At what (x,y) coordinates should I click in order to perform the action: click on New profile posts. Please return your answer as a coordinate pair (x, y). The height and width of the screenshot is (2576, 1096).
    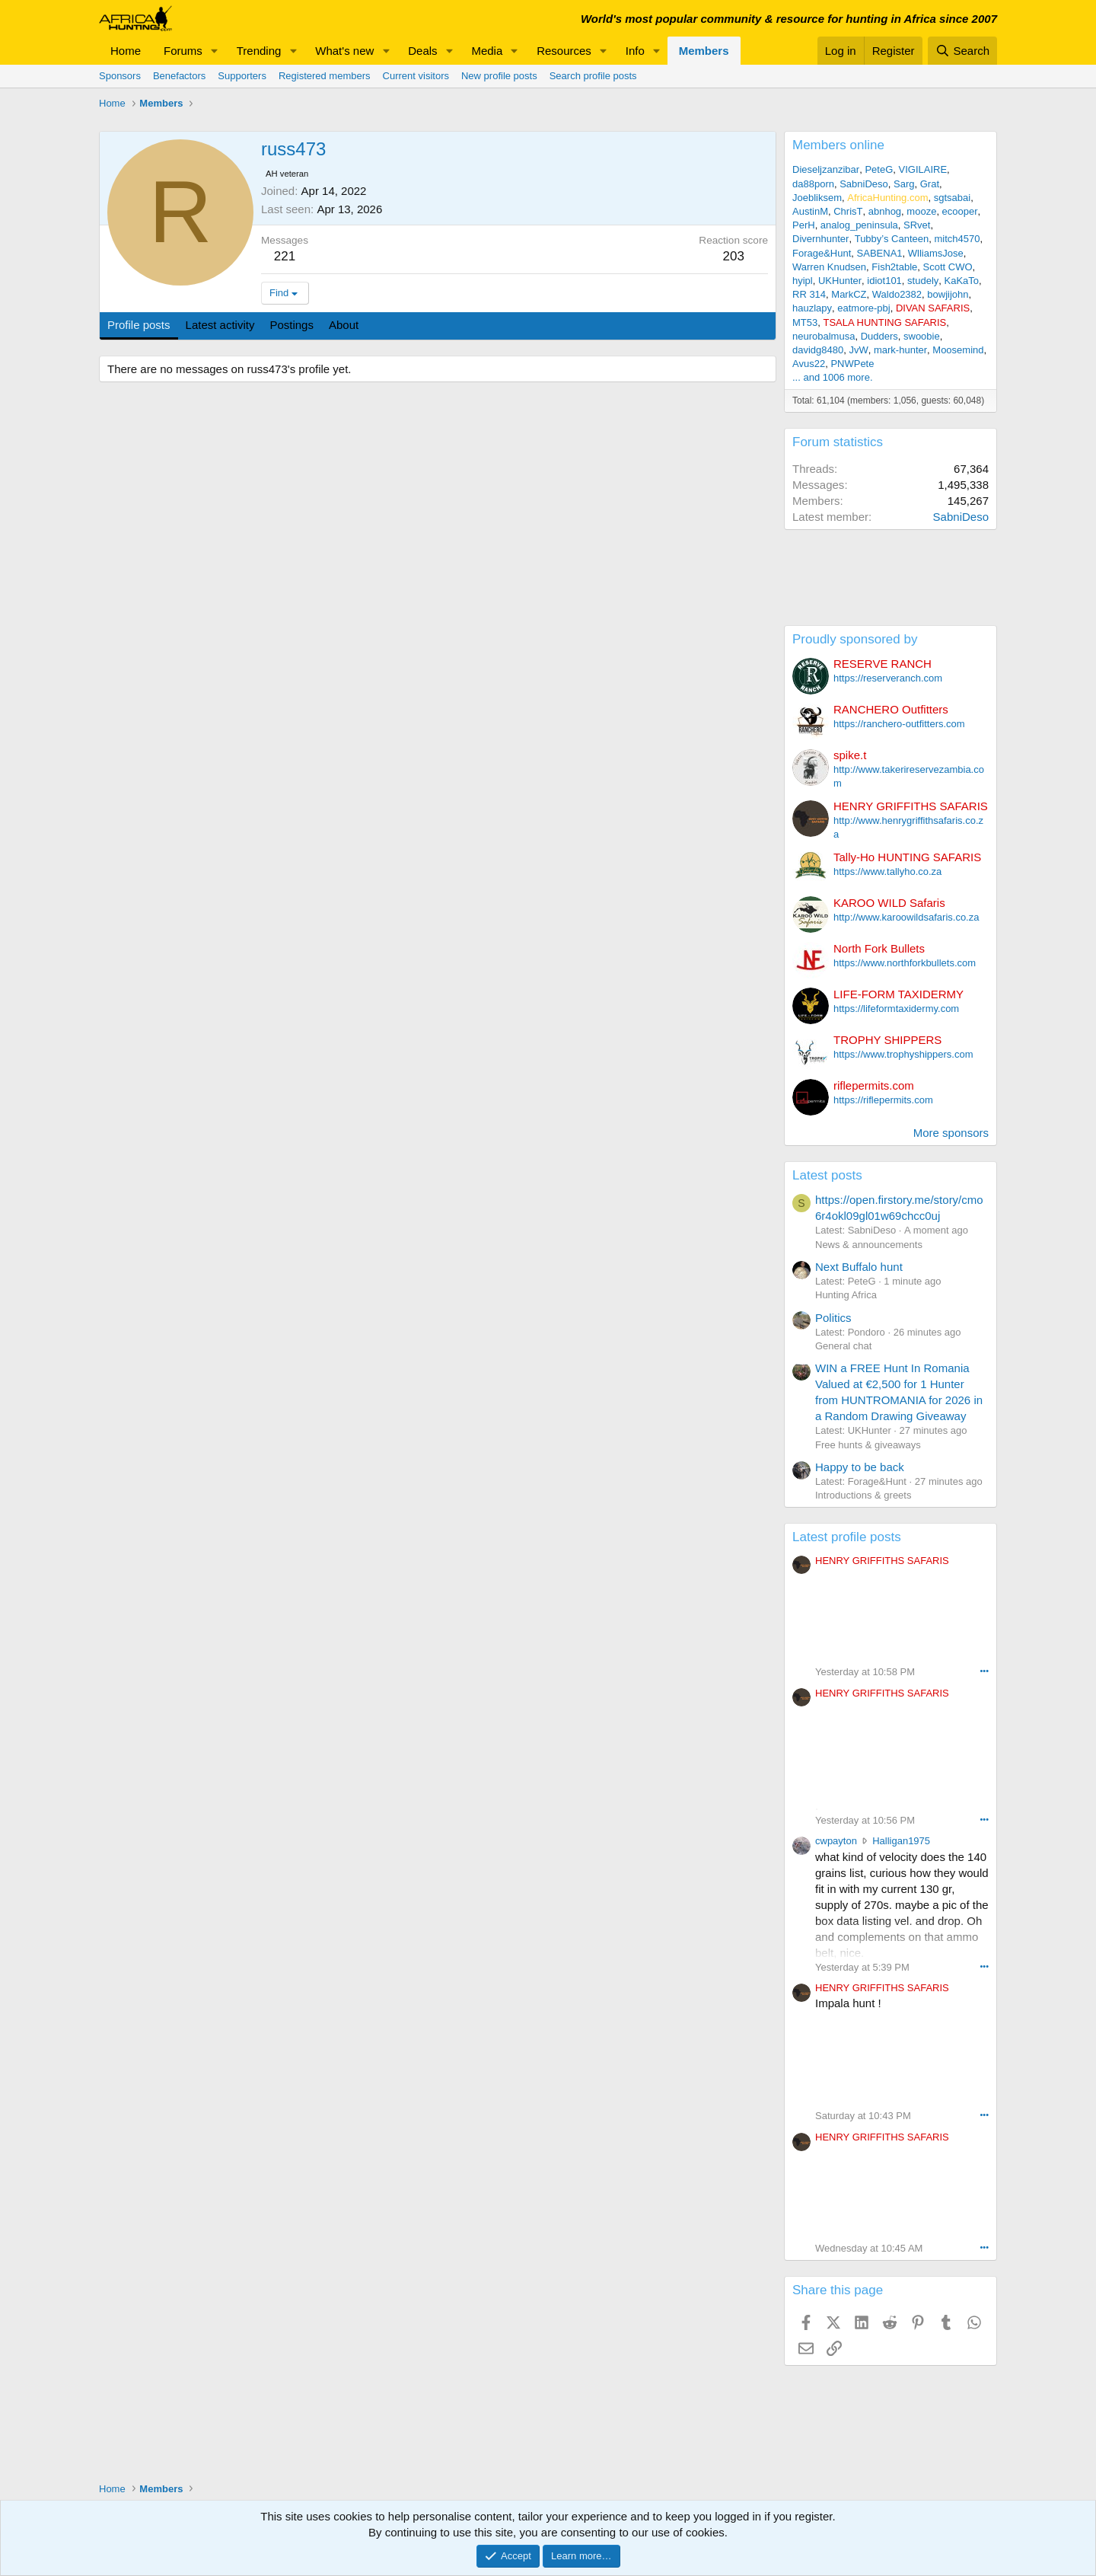
    Looking at the image, I should click on (499, 75).